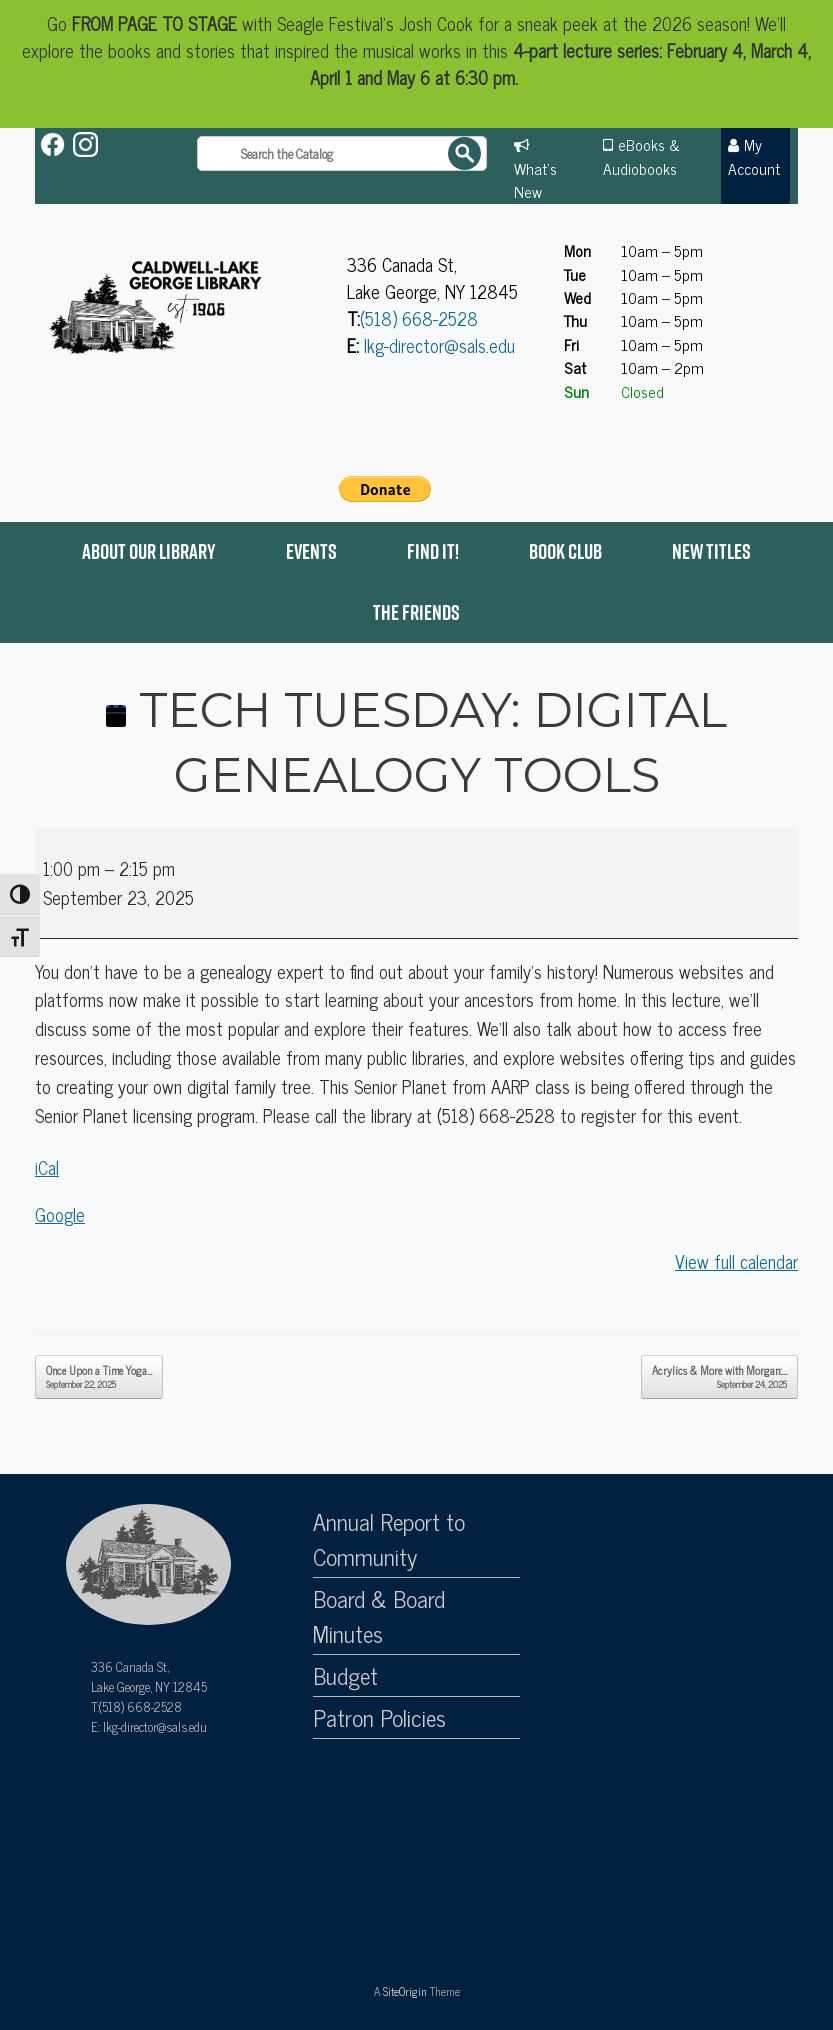  What do you see at coordinates (565, 551) in the screenshot?
I see `Book Club` at bounding box center [565, 551].